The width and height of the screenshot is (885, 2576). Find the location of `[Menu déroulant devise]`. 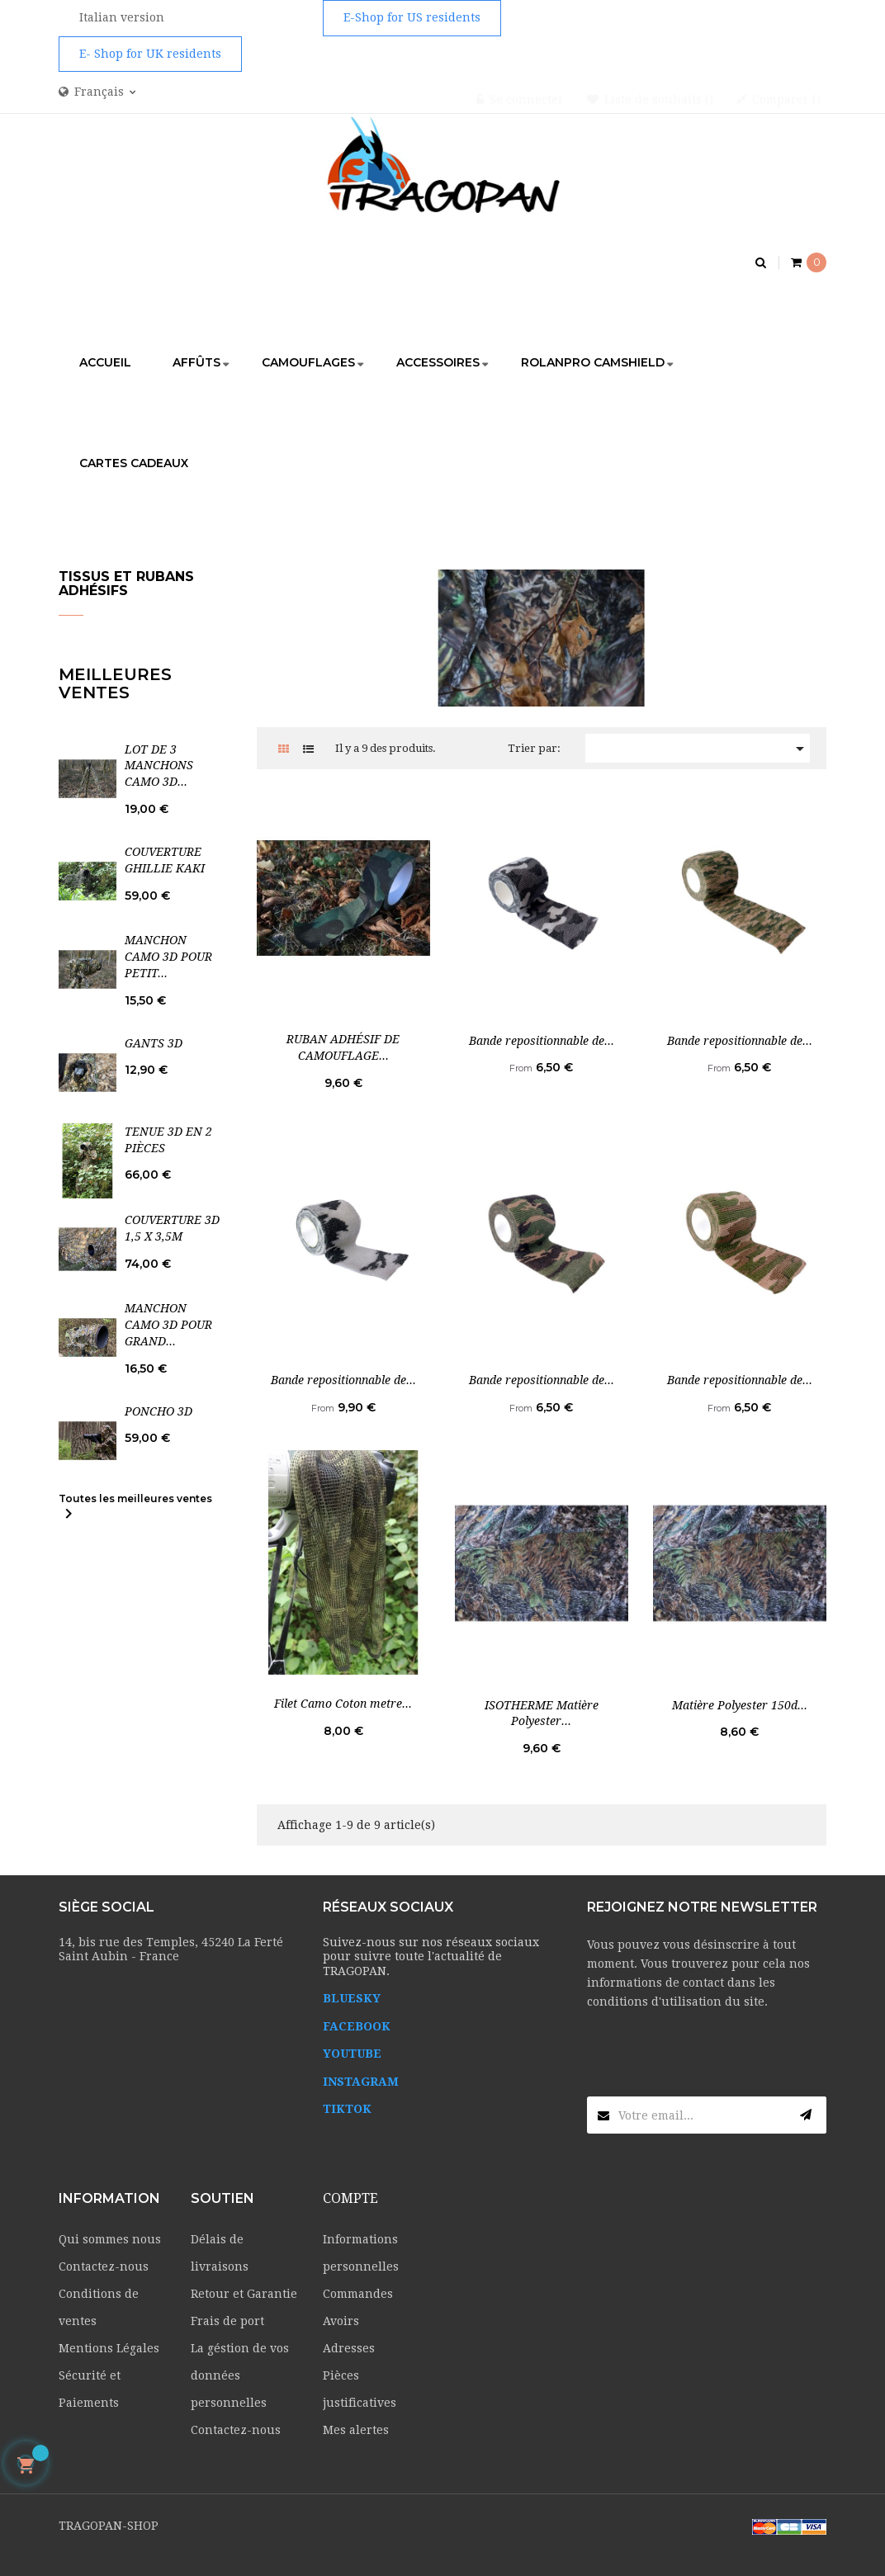

[Menu déroulant devise] is located at coordinates (97, 92).